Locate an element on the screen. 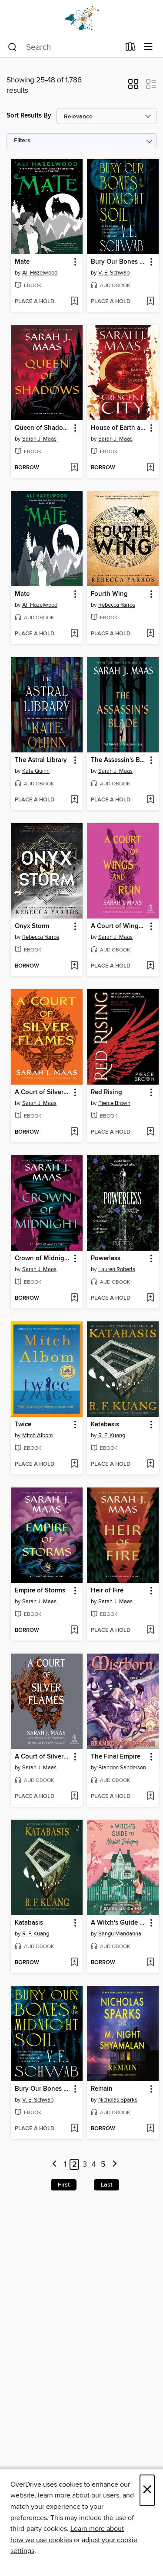 The height and width of the screenshot is (2576, 163). Rebecca Yarros [Search by author, Rebecca Yarros] is located at coordinates (116, 605).